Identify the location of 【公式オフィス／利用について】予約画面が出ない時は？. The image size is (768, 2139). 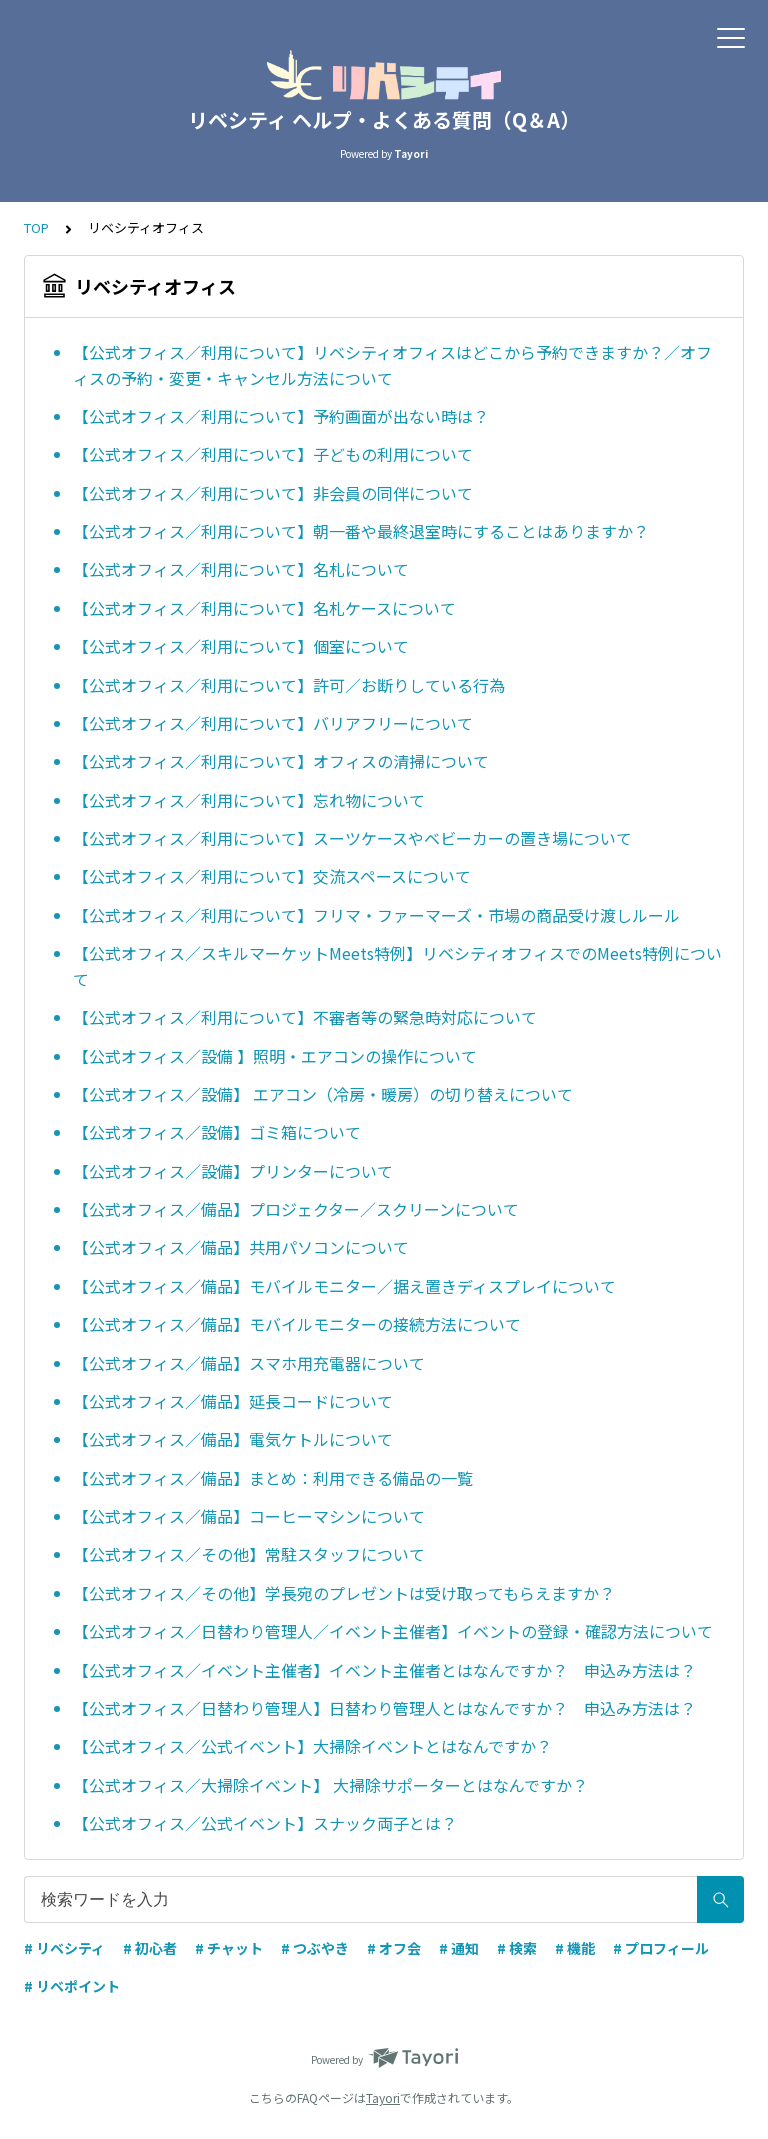
(281, 416).